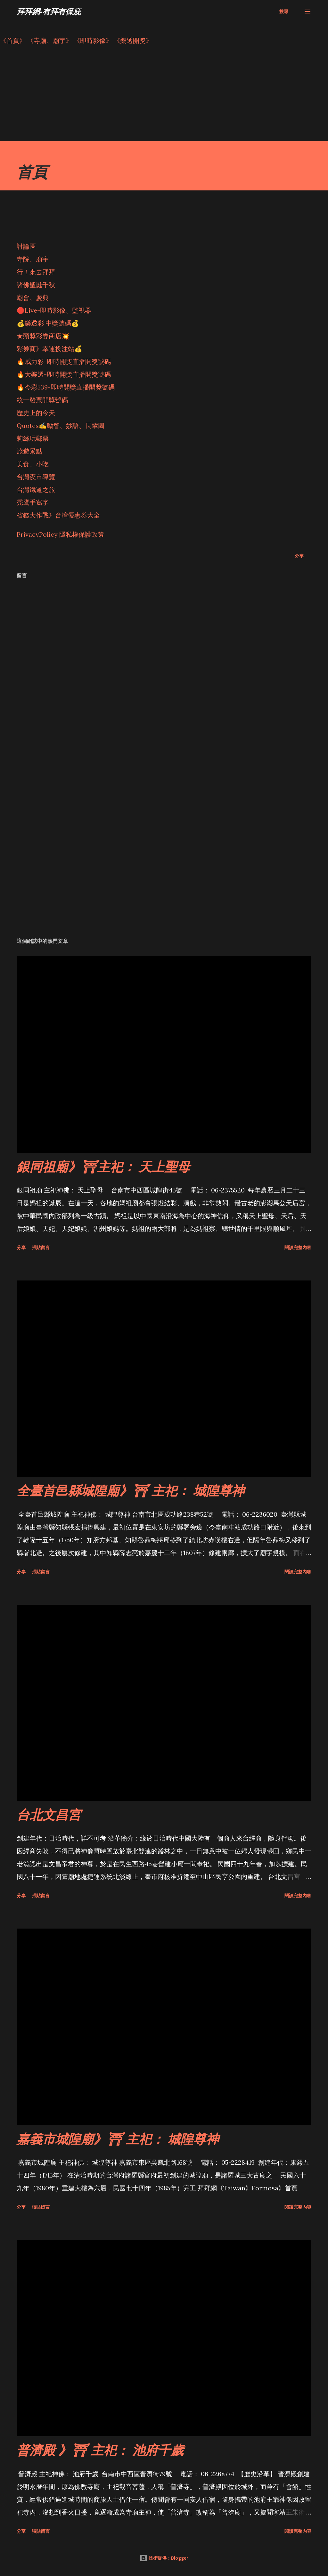 The image size is (328, 2576). Describe the element at coordinates (26, 246) in the screenshot. I see `討論區` at that location.